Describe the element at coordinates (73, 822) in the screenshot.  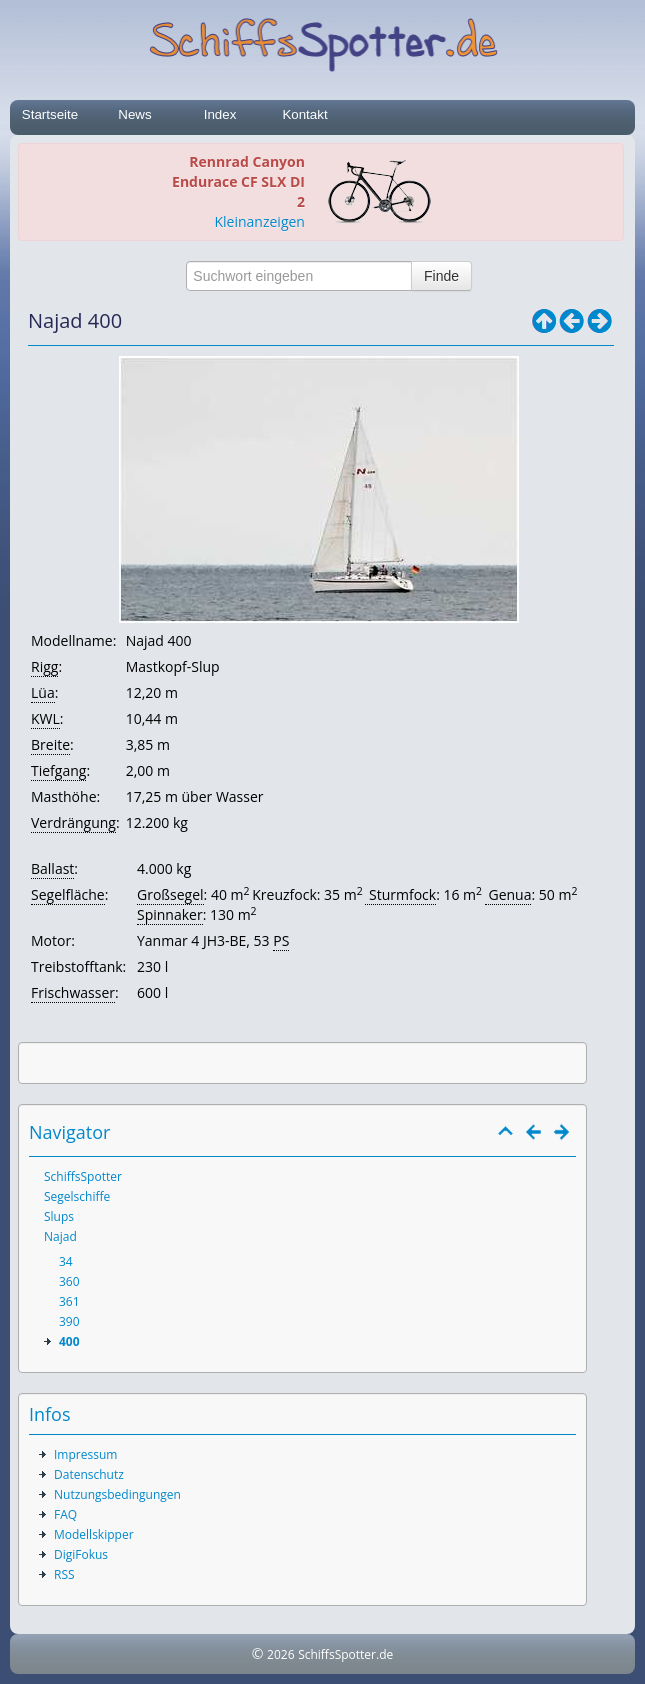
I see `Verdrängung` at that location.